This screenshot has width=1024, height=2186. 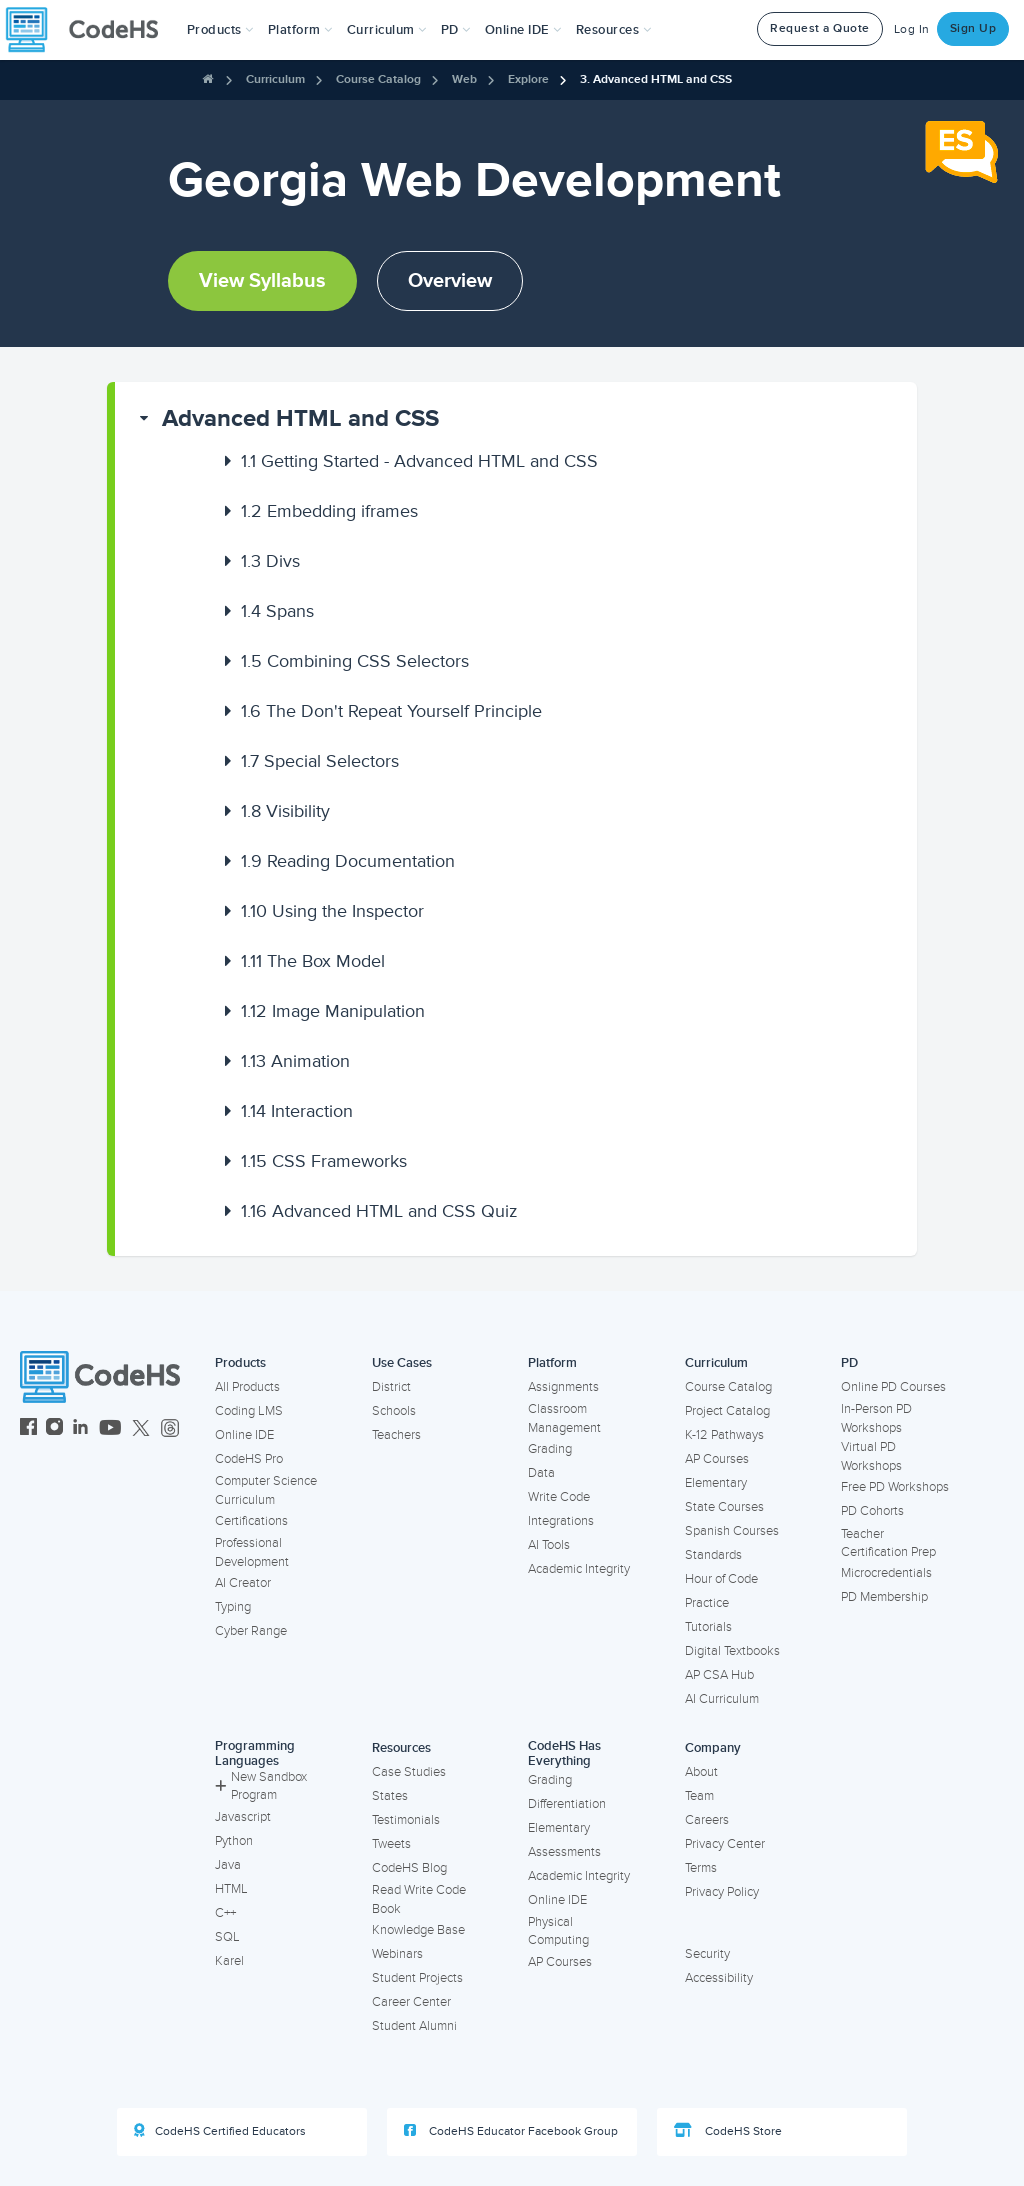 I want to click on Differentiation, so click(x=567, y=1804).